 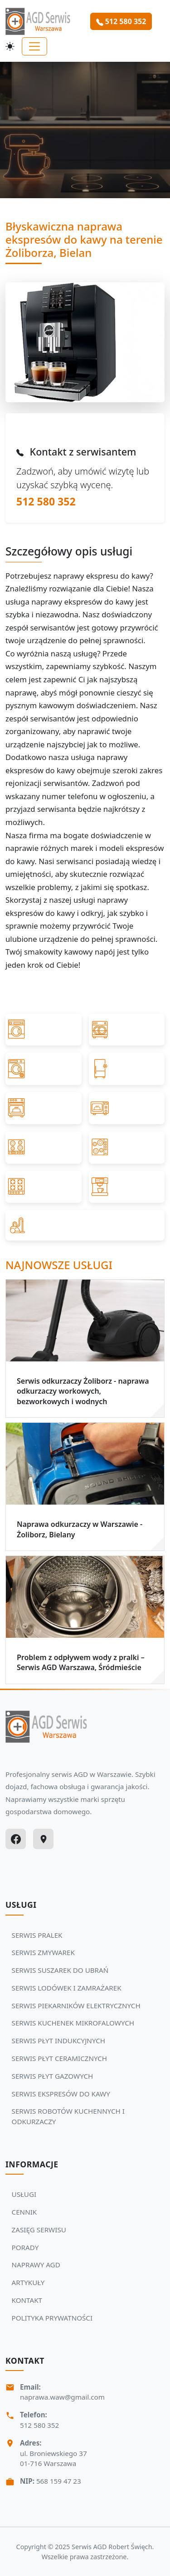 I want to click on [Google Maps], so click(x=43, y=1839).